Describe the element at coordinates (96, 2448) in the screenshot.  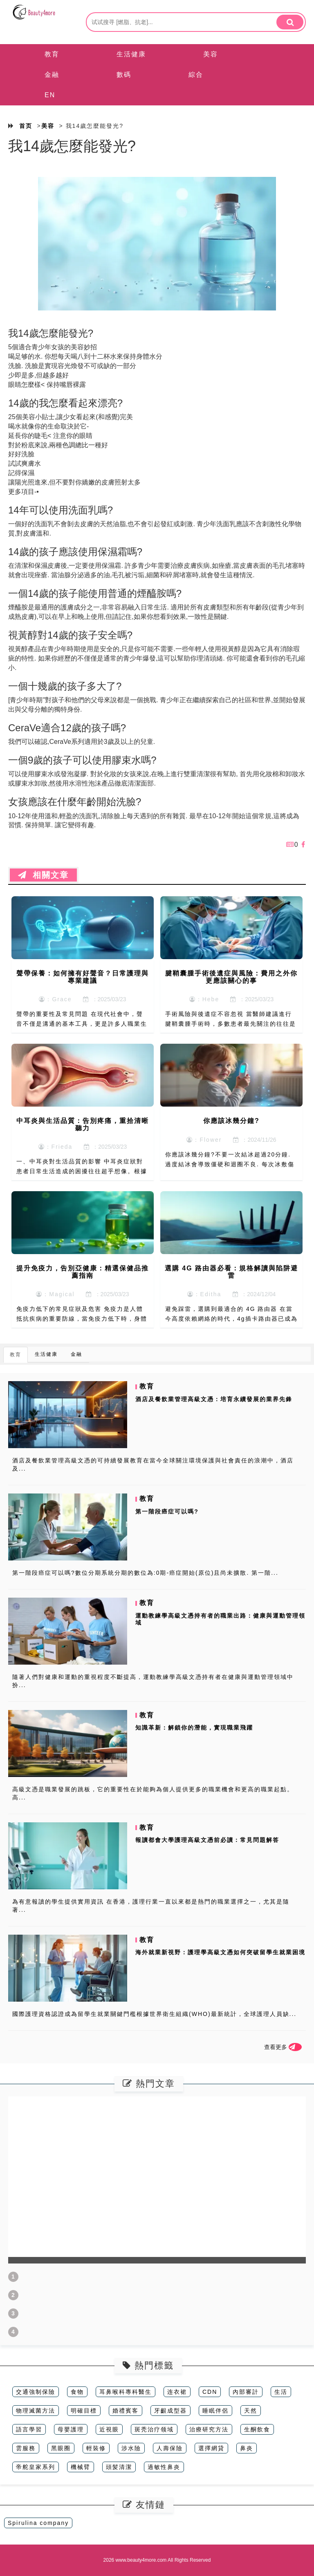
I see `輕裝修` at that location.